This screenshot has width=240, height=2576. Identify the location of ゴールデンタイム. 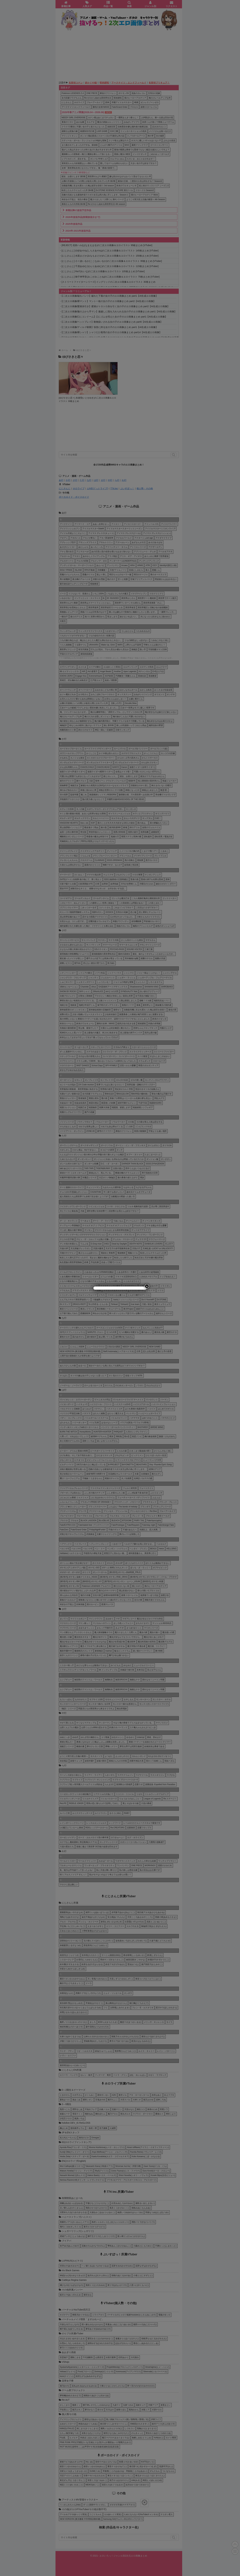
(102, 898).